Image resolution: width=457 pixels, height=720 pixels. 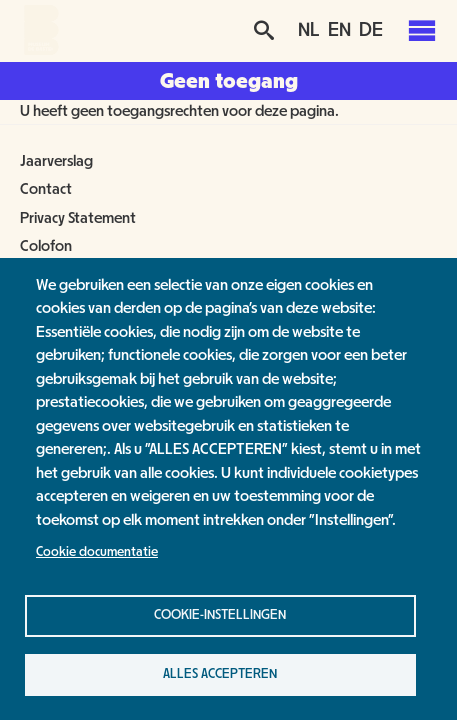 I want to click on NL, so click(x=309, y=30).